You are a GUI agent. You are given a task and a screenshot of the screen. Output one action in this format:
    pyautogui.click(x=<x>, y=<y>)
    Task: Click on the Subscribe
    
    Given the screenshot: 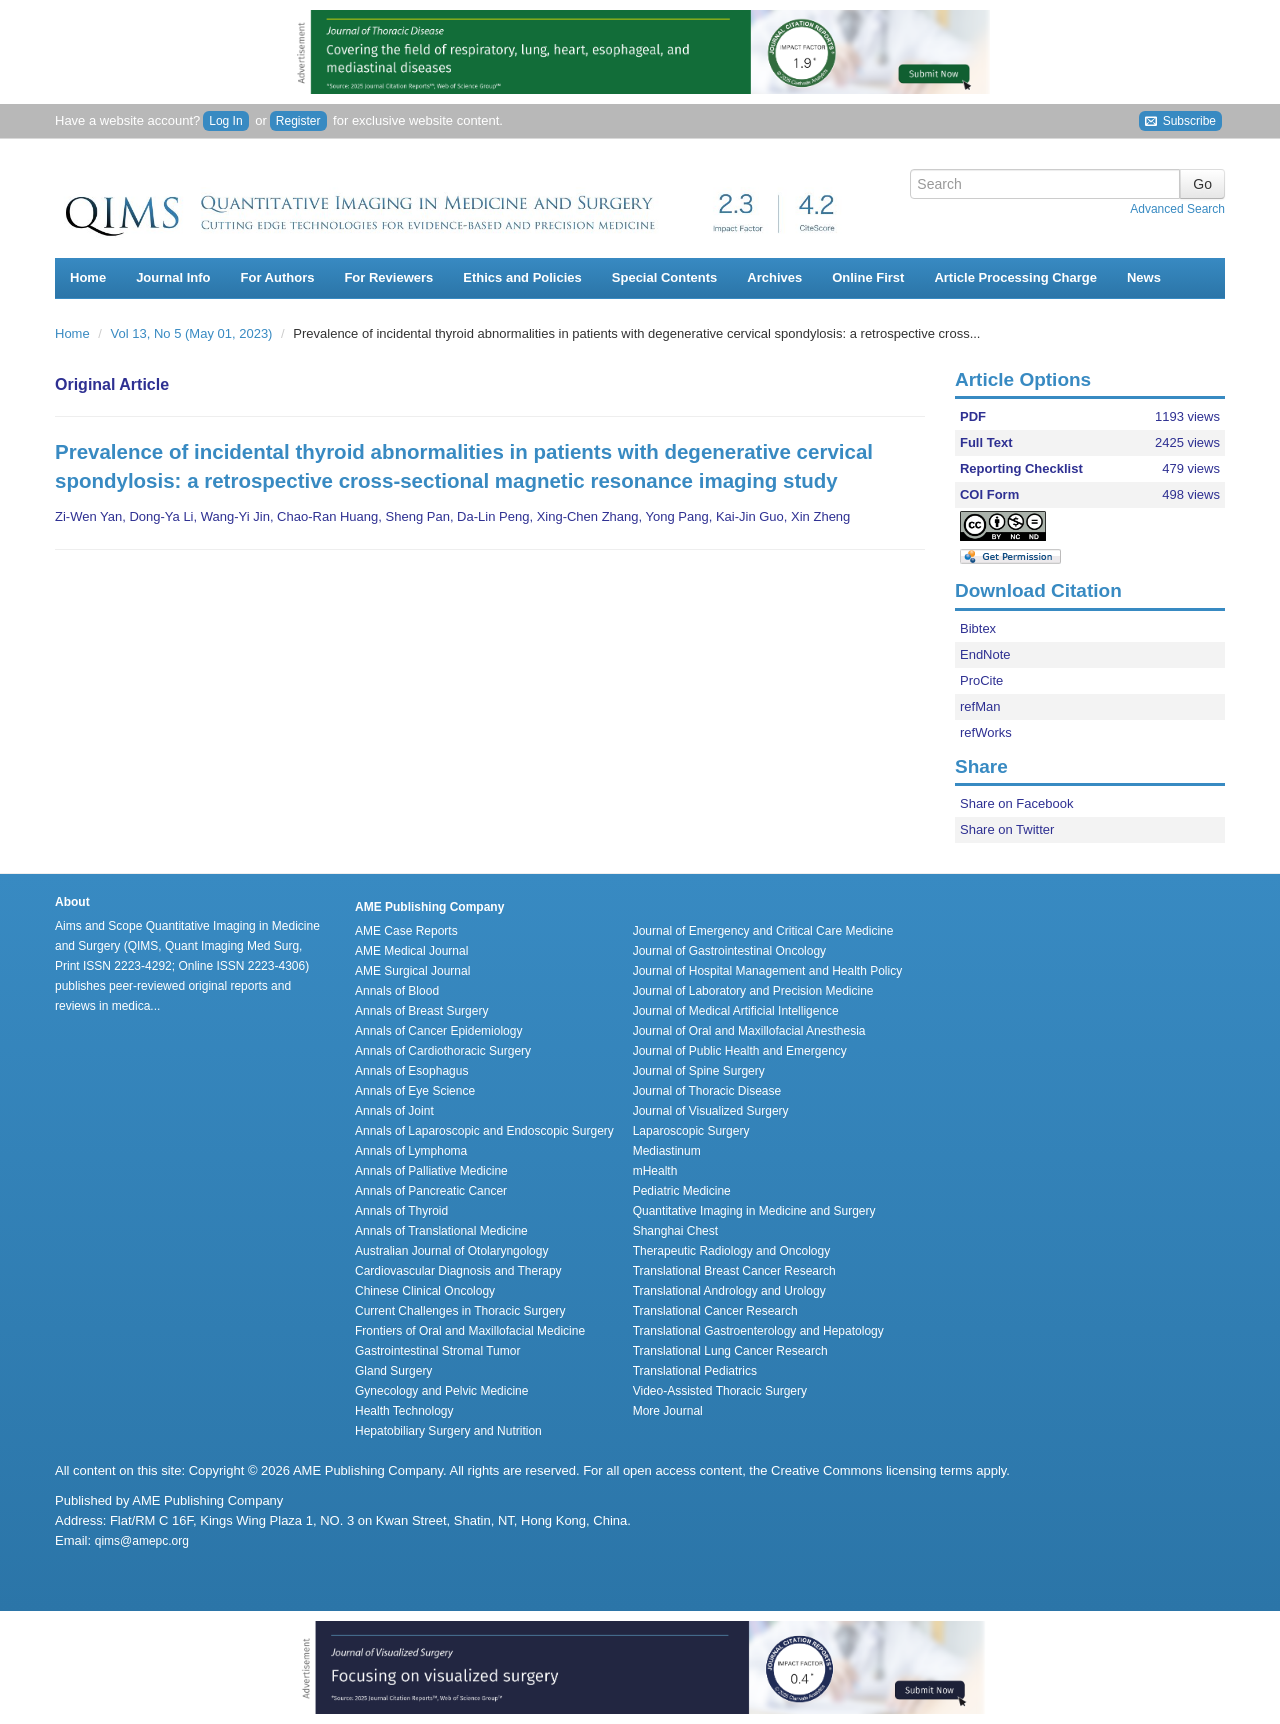 What is the action you would take?
    pyautogui.click(x=1180, y=121)
    